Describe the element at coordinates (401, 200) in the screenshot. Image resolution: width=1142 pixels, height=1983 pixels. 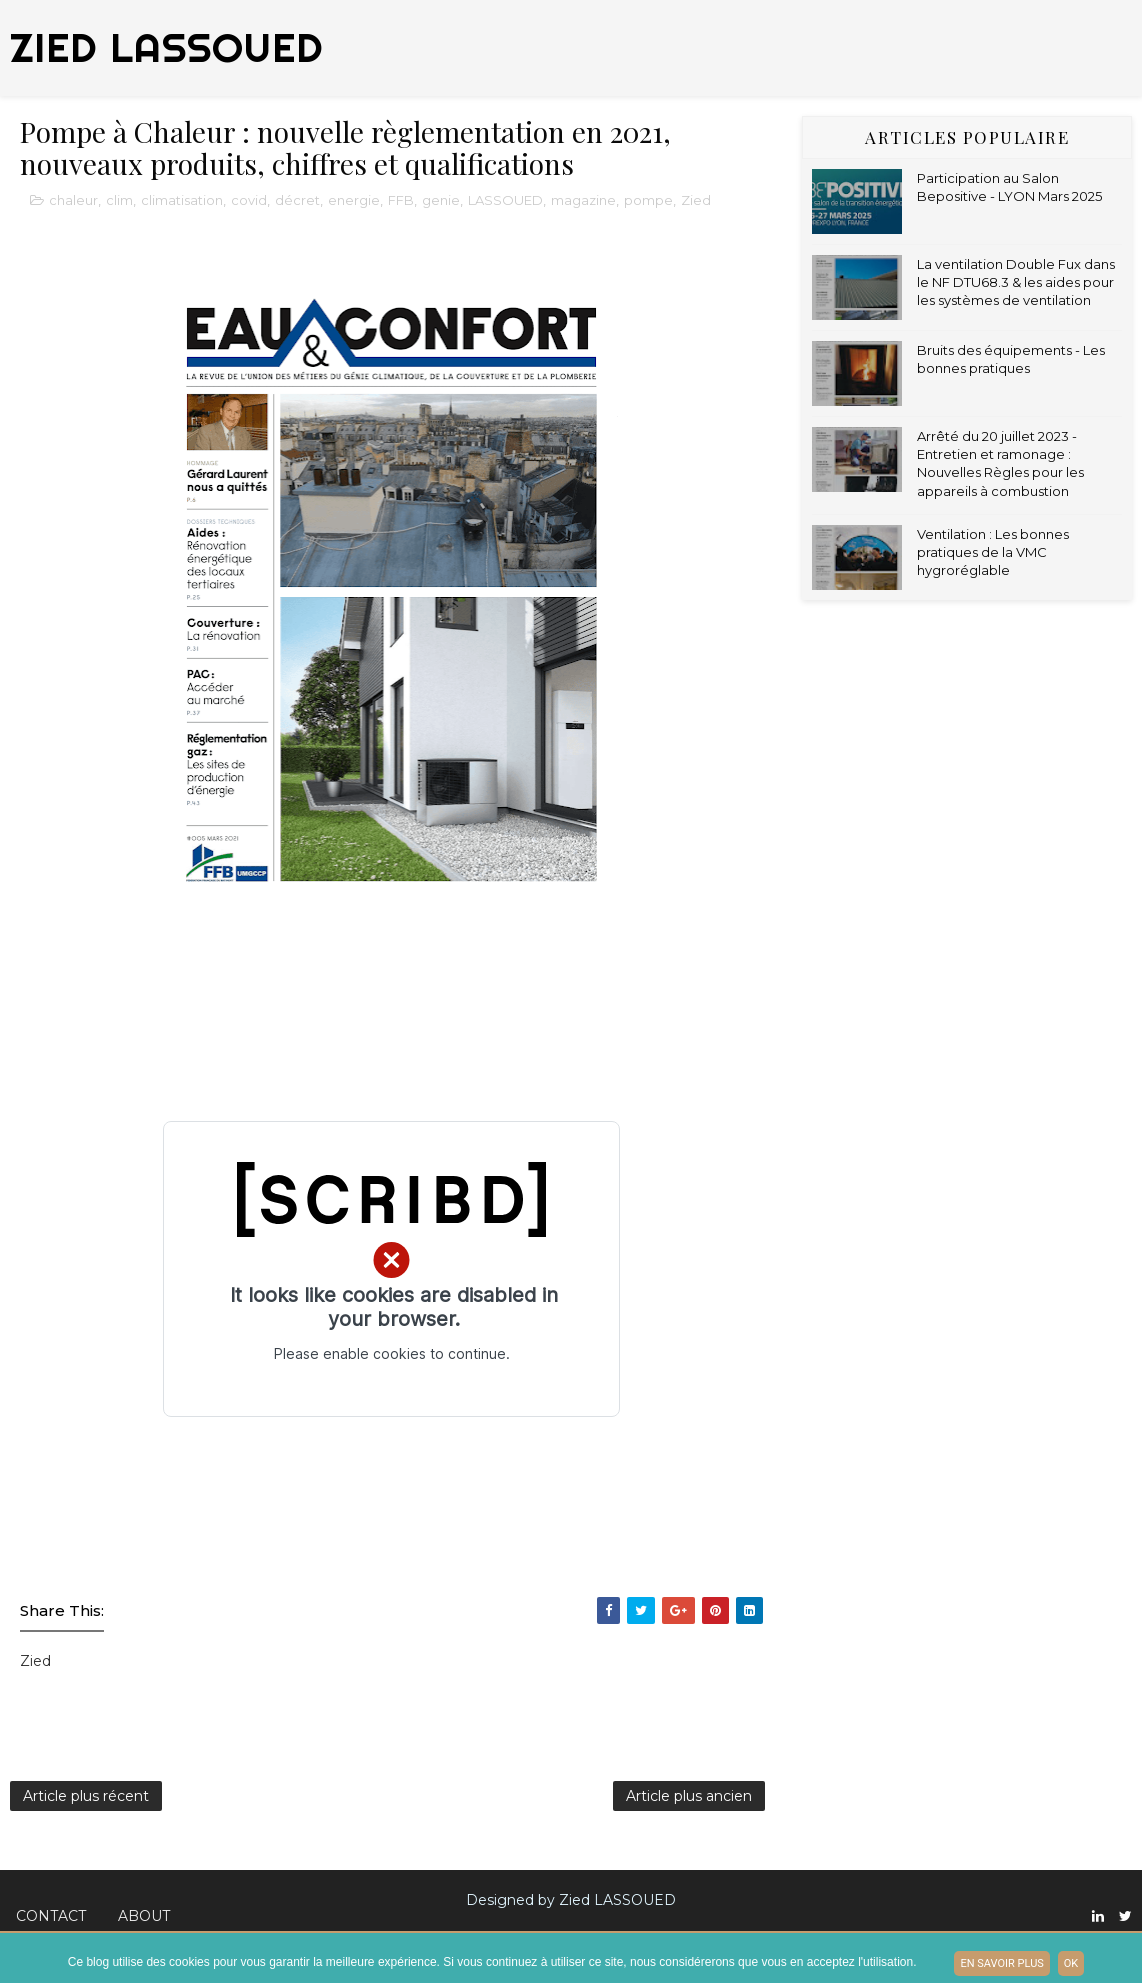
I see `FFB` at that location.